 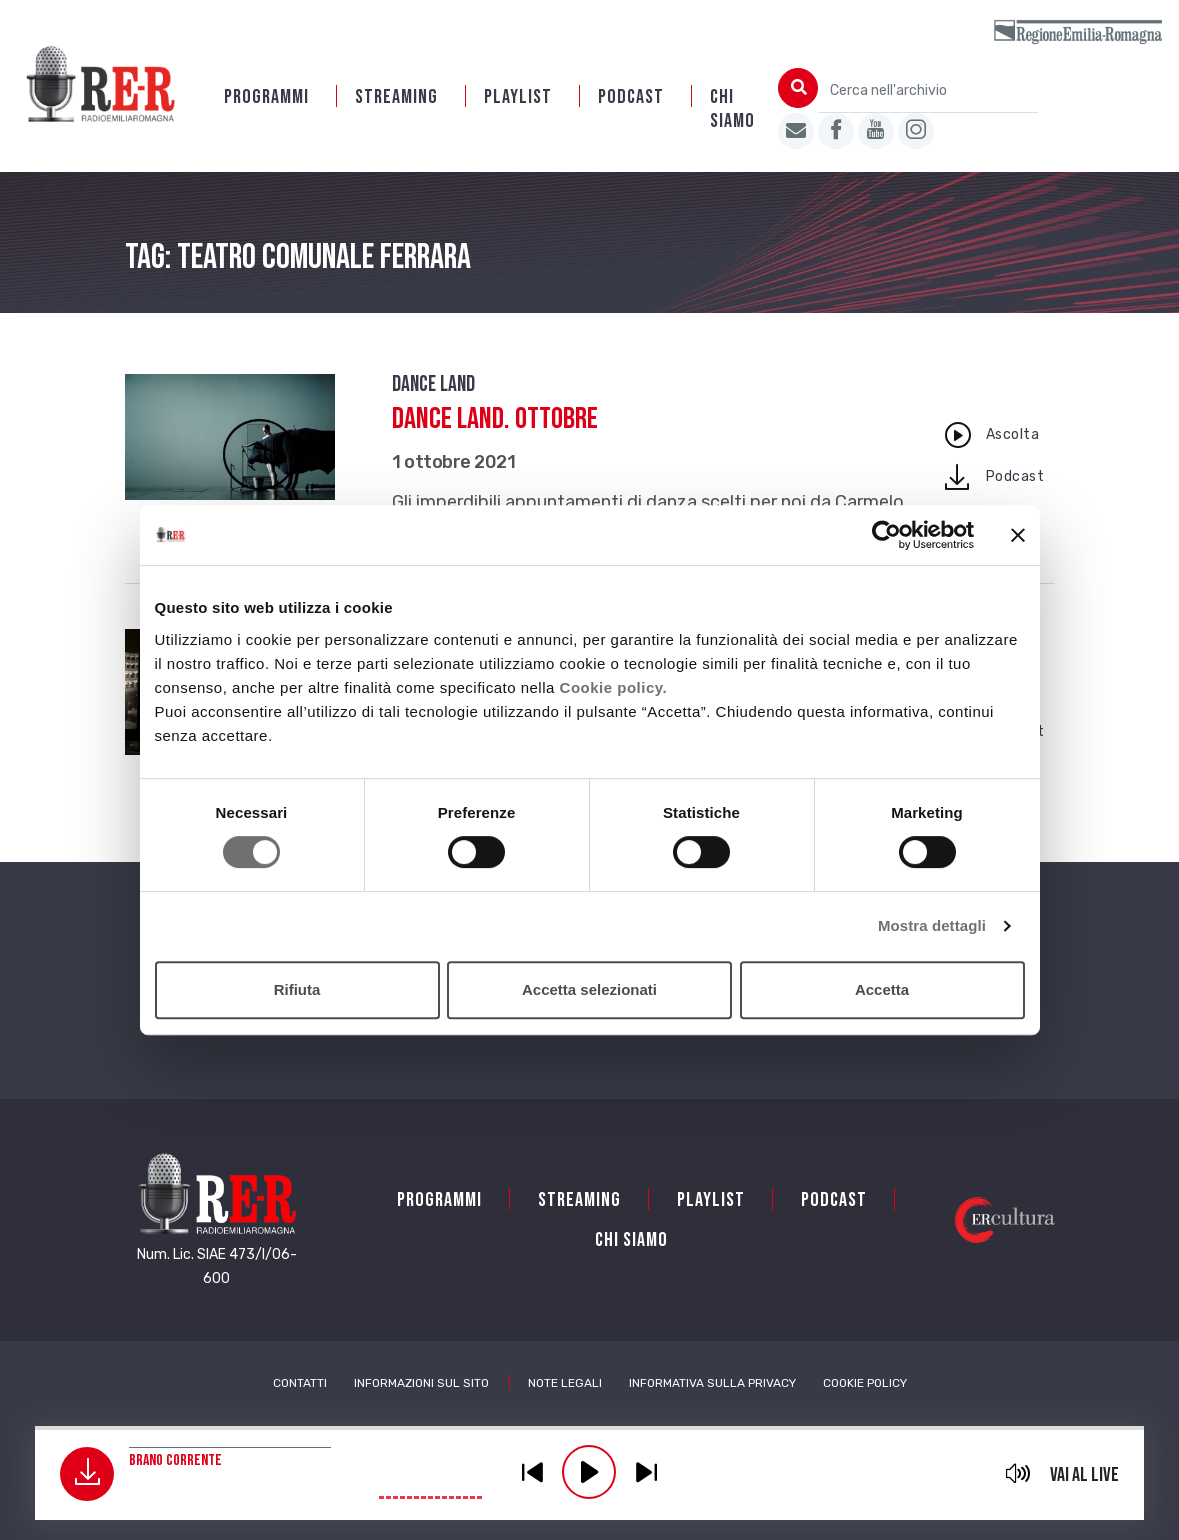 I want to click on Accetta, so click(x=882, y=989).